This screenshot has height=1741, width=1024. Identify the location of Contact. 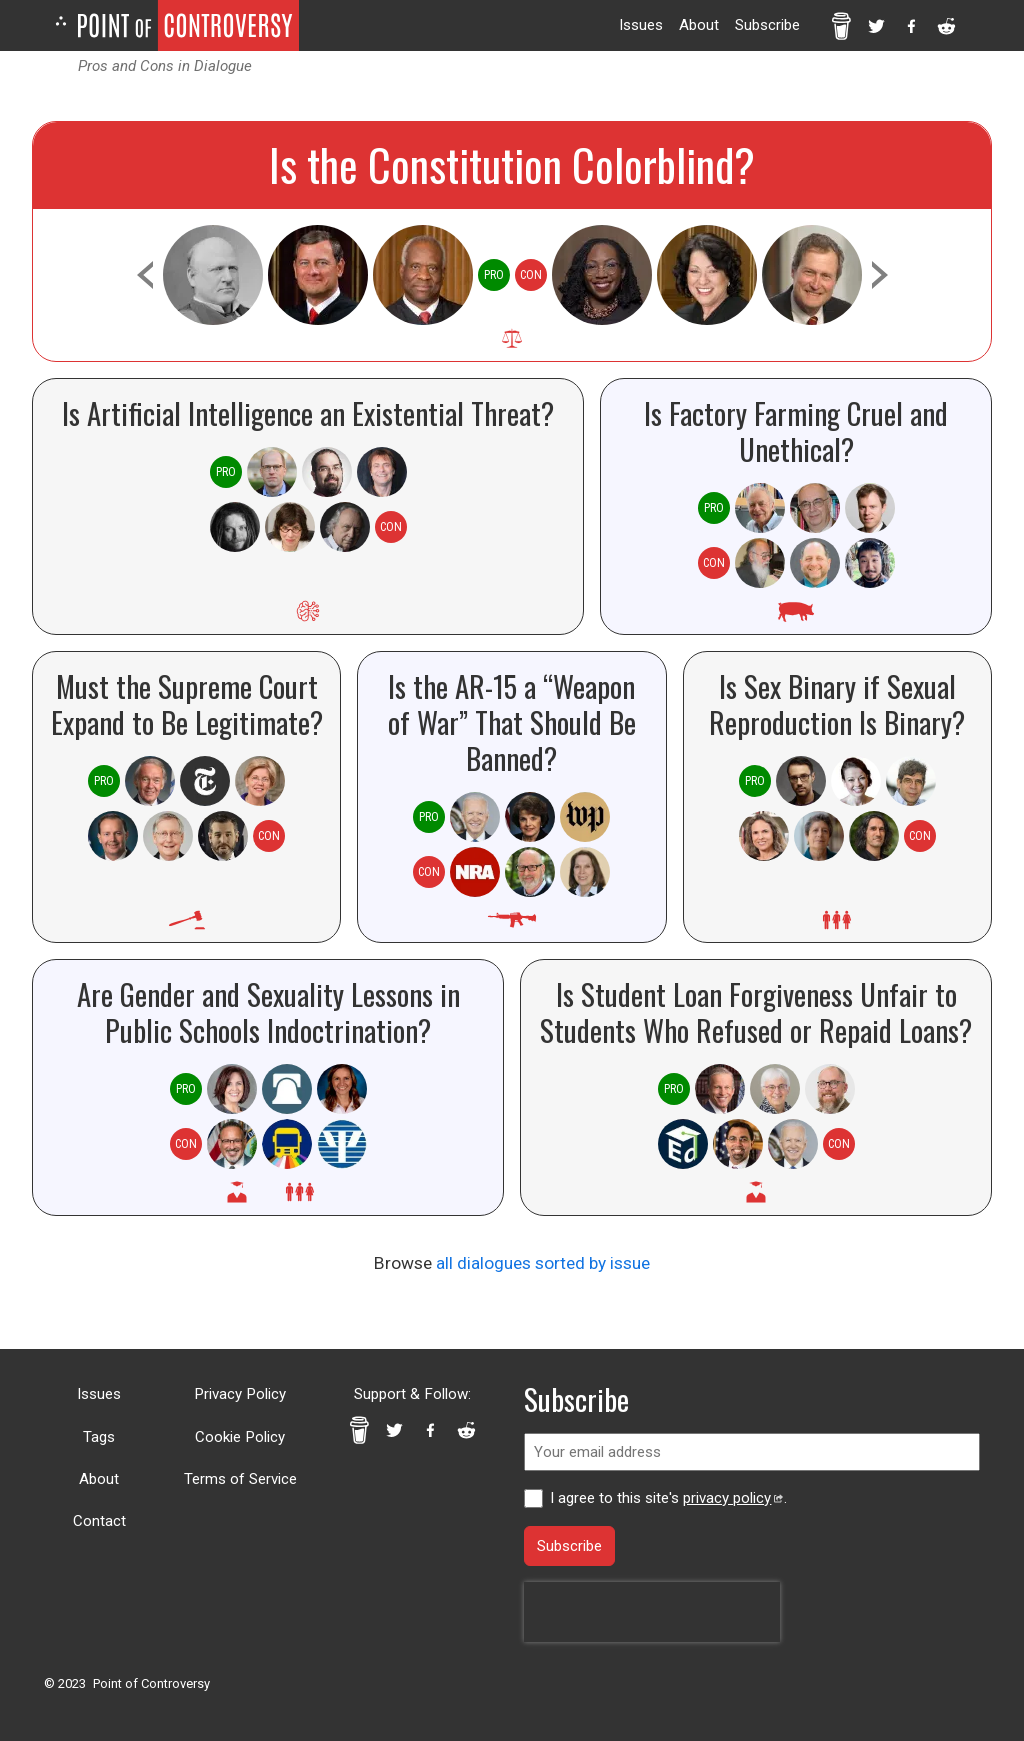
(99, 1521).